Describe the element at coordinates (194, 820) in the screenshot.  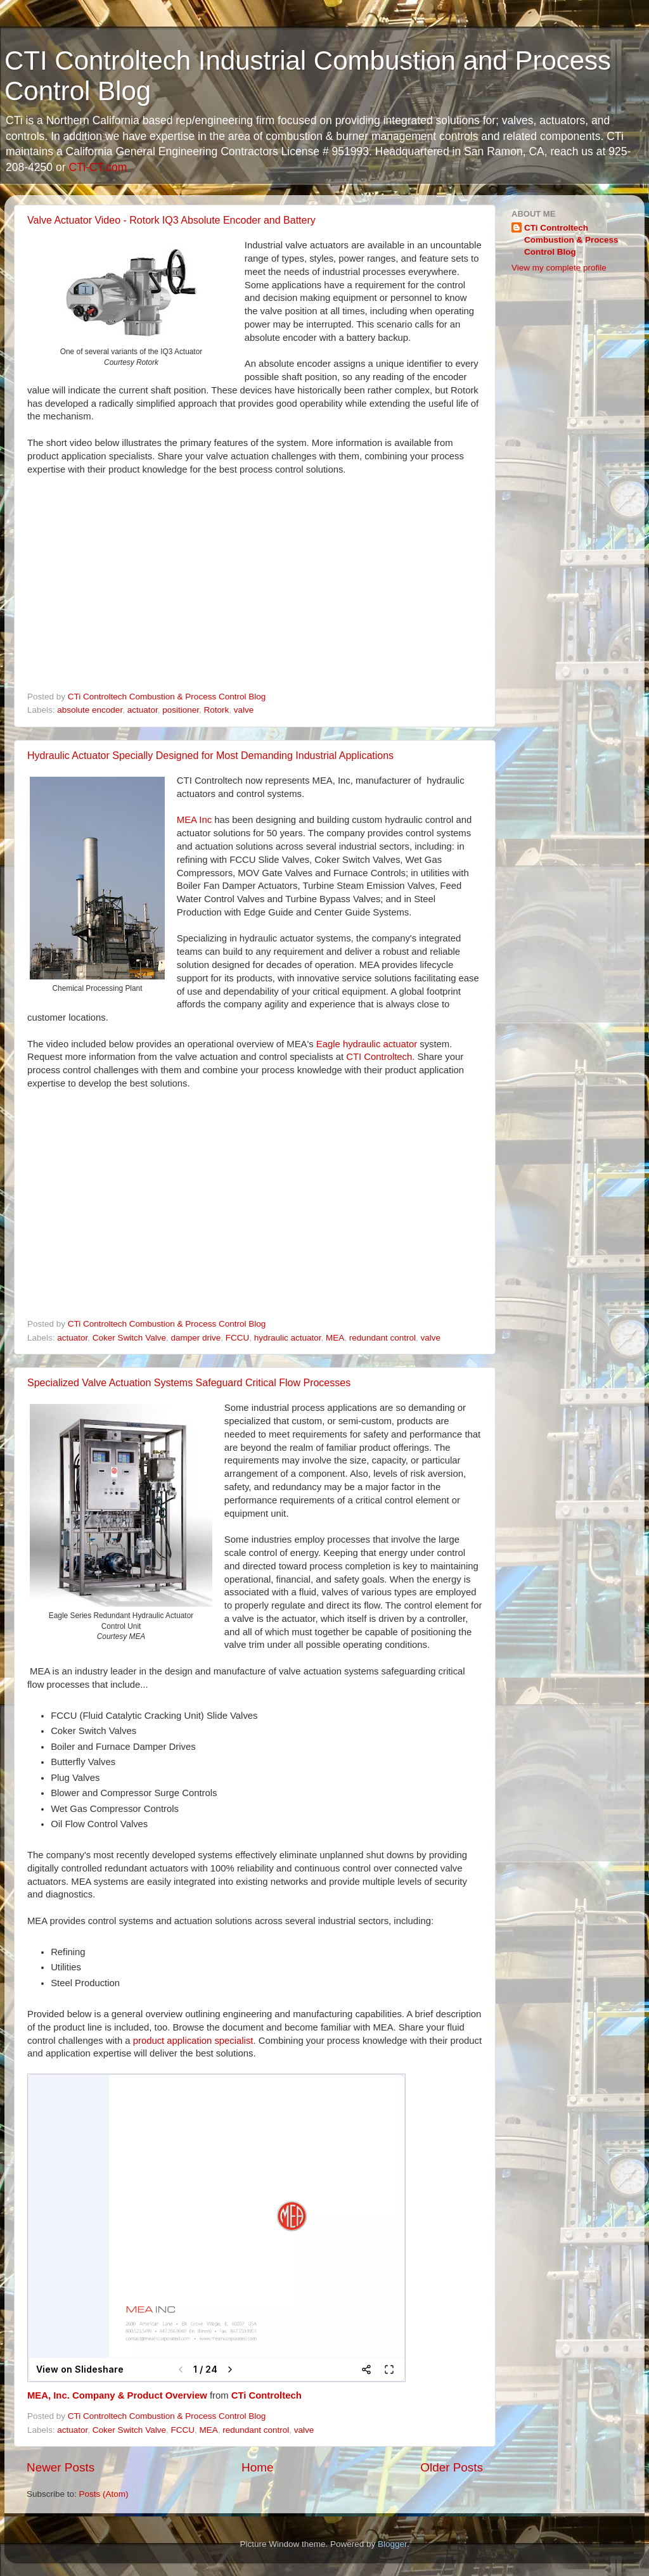
I see `MEA Inc` at that location.